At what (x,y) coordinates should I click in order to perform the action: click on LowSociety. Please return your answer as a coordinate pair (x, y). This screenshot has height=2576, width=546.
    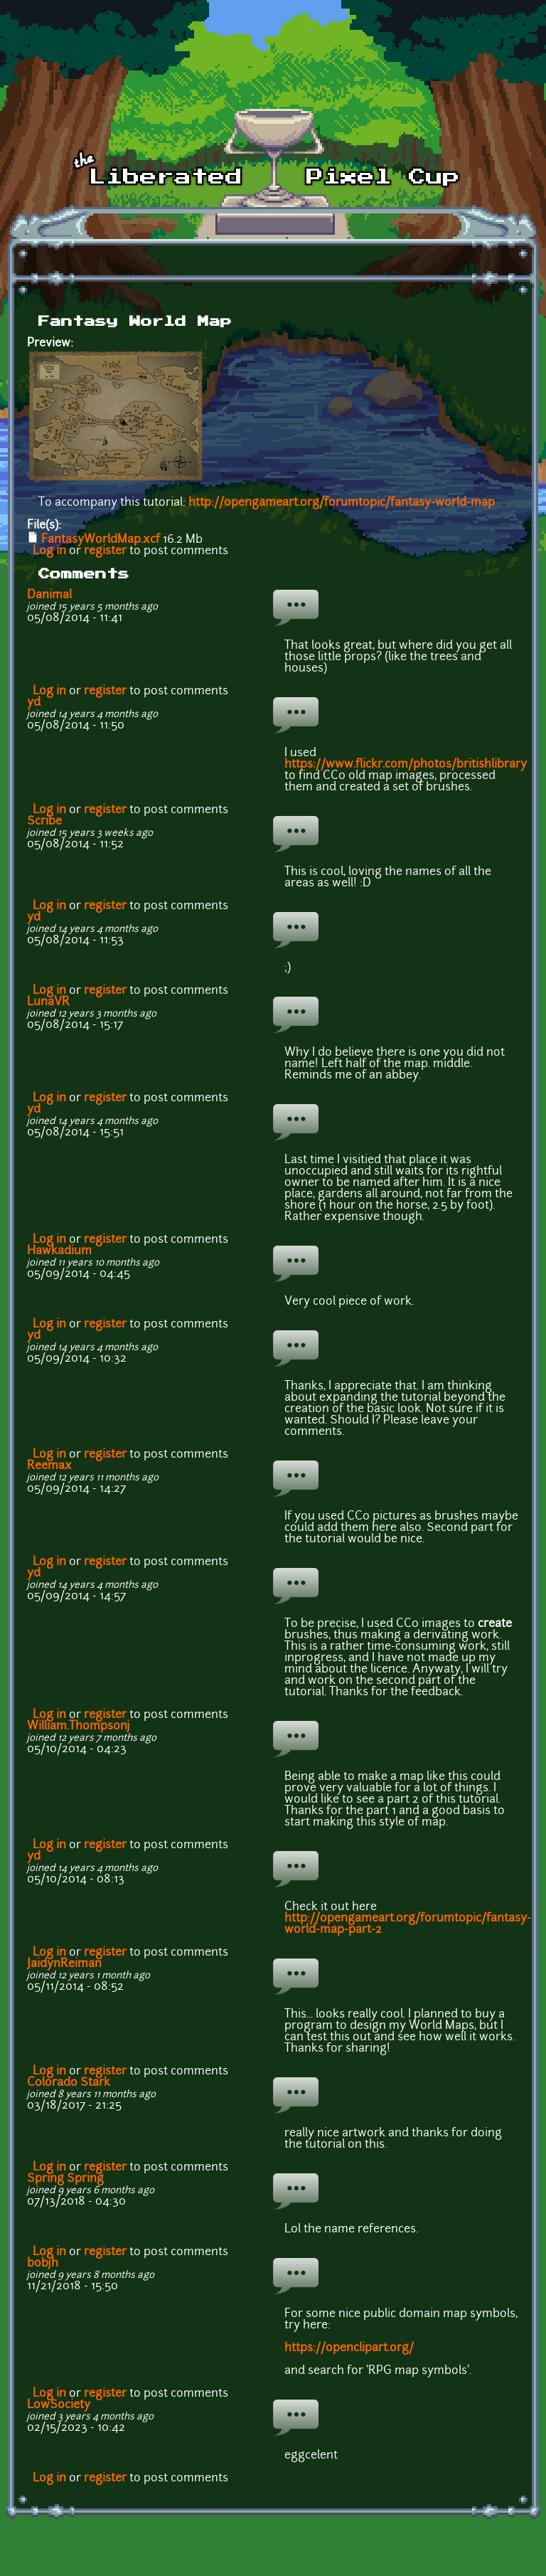
    Looking at the image, I should click on (58, 2405).